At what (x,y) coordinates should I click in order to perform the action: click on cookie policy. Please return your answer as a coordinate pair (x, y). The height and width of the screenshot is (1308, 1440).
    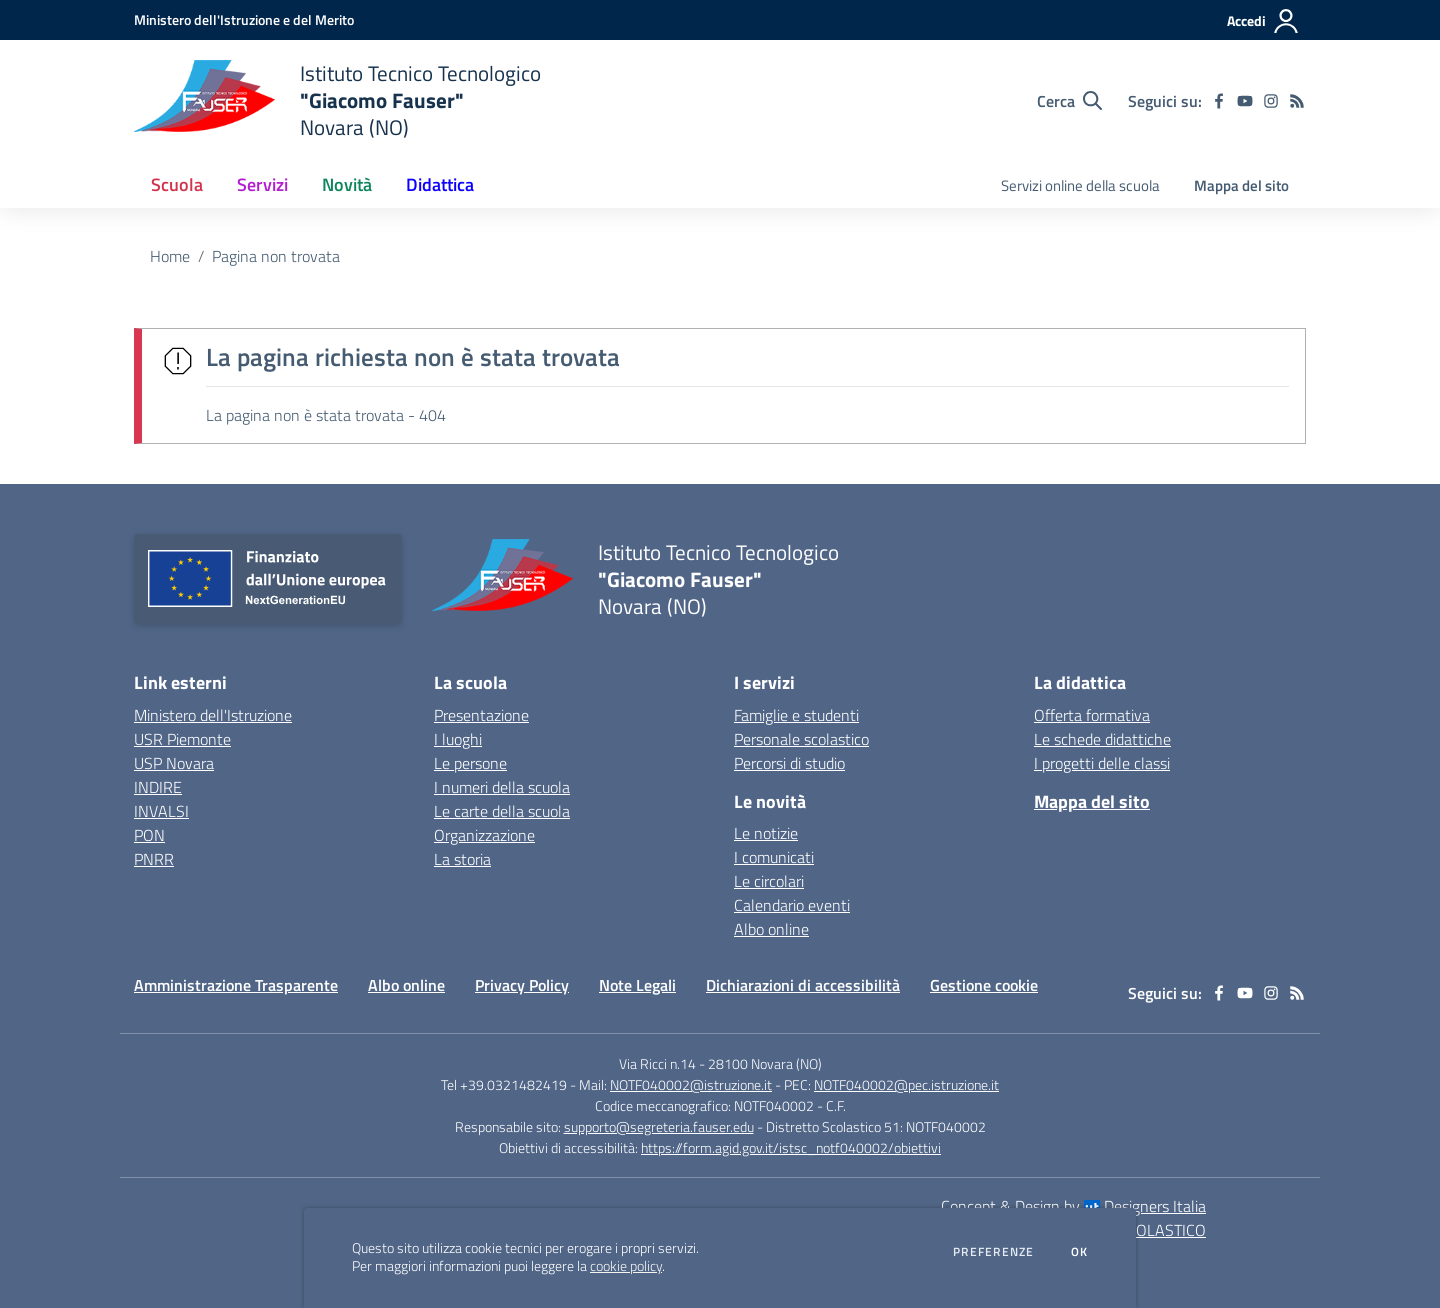
    Looking at the image, I should click on (626, 1266).